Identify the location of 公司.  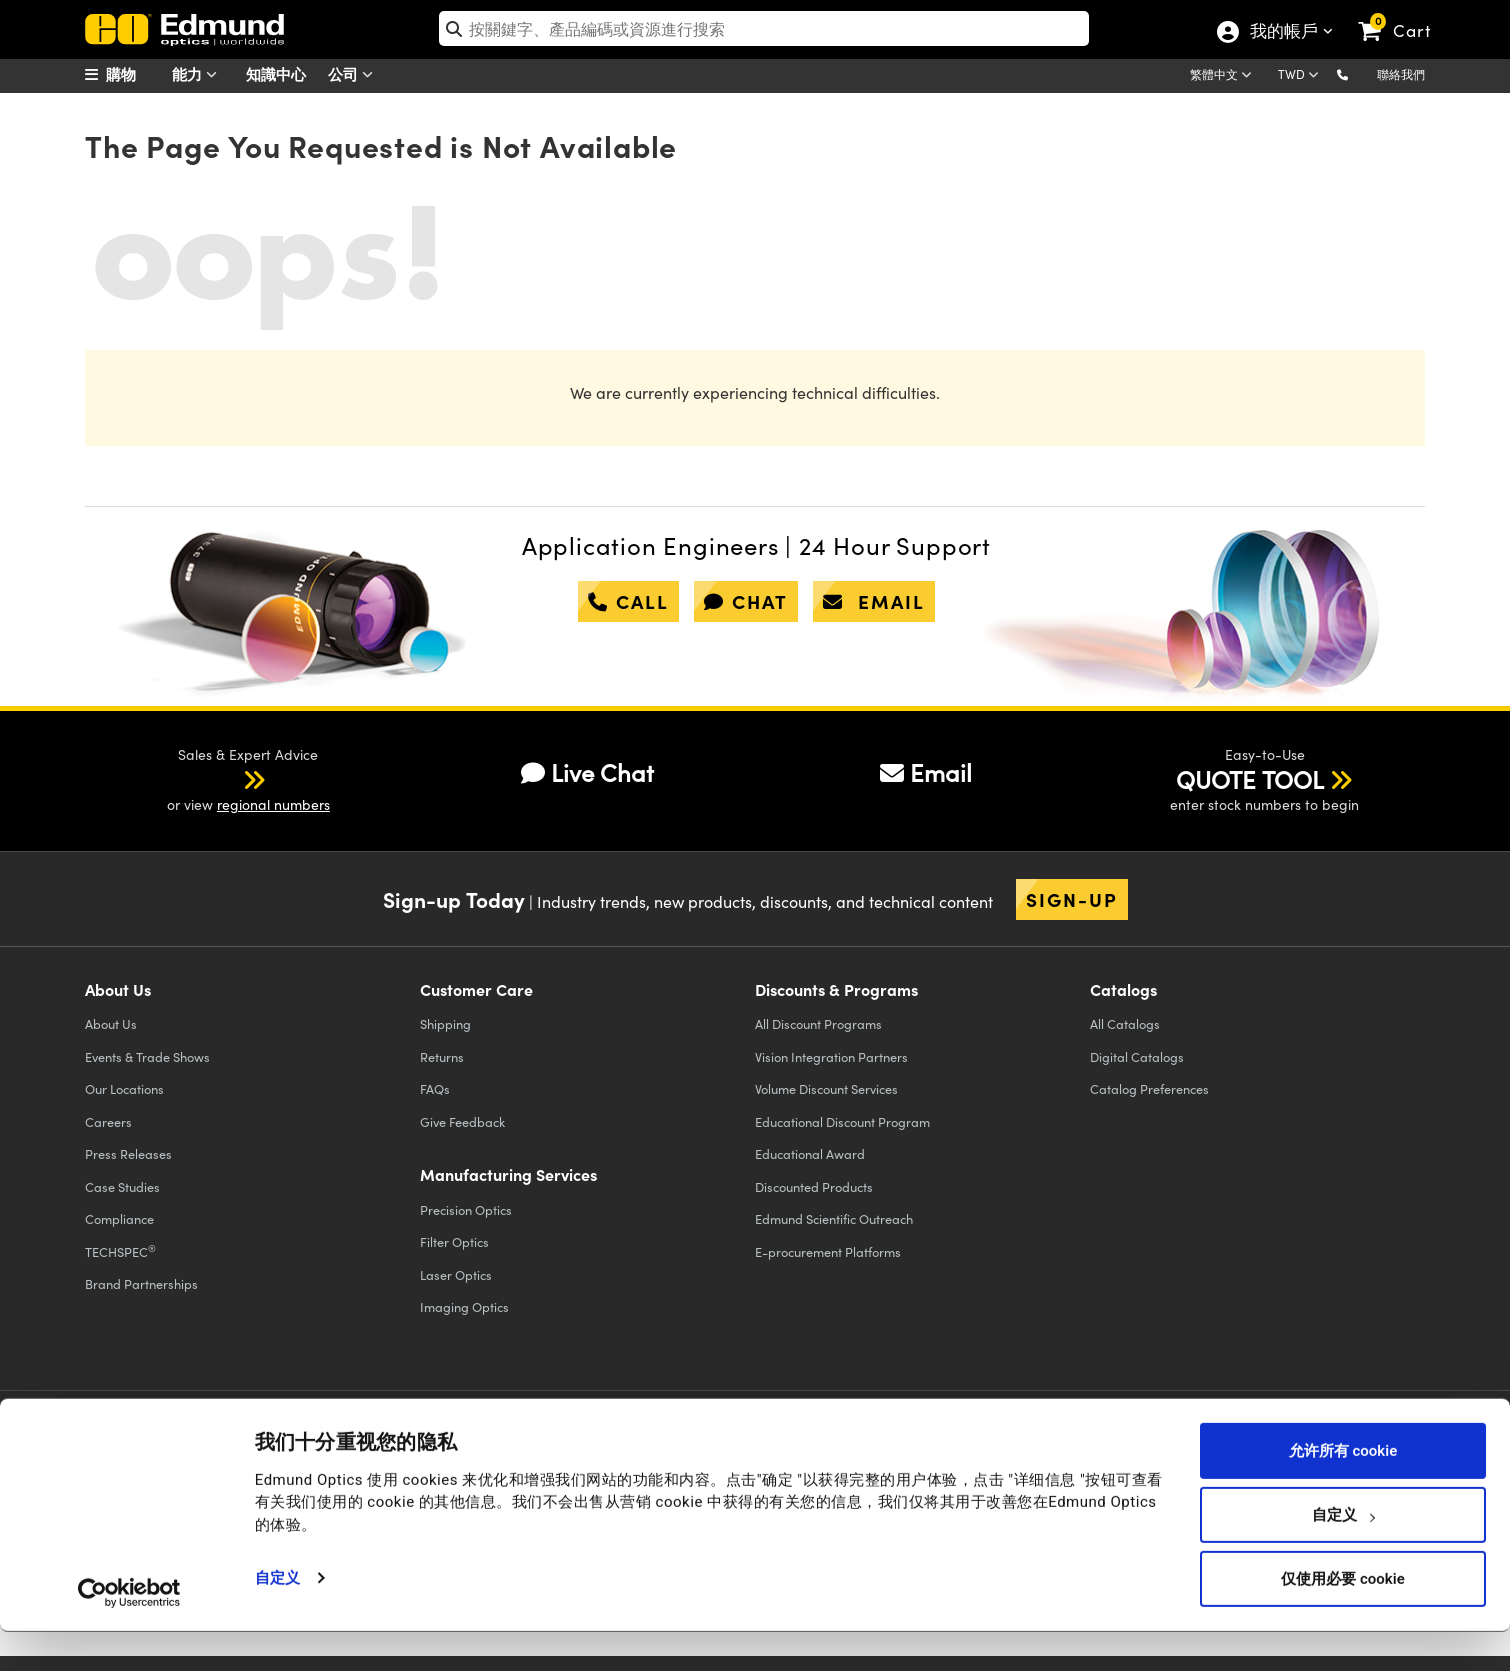
(355, 74).